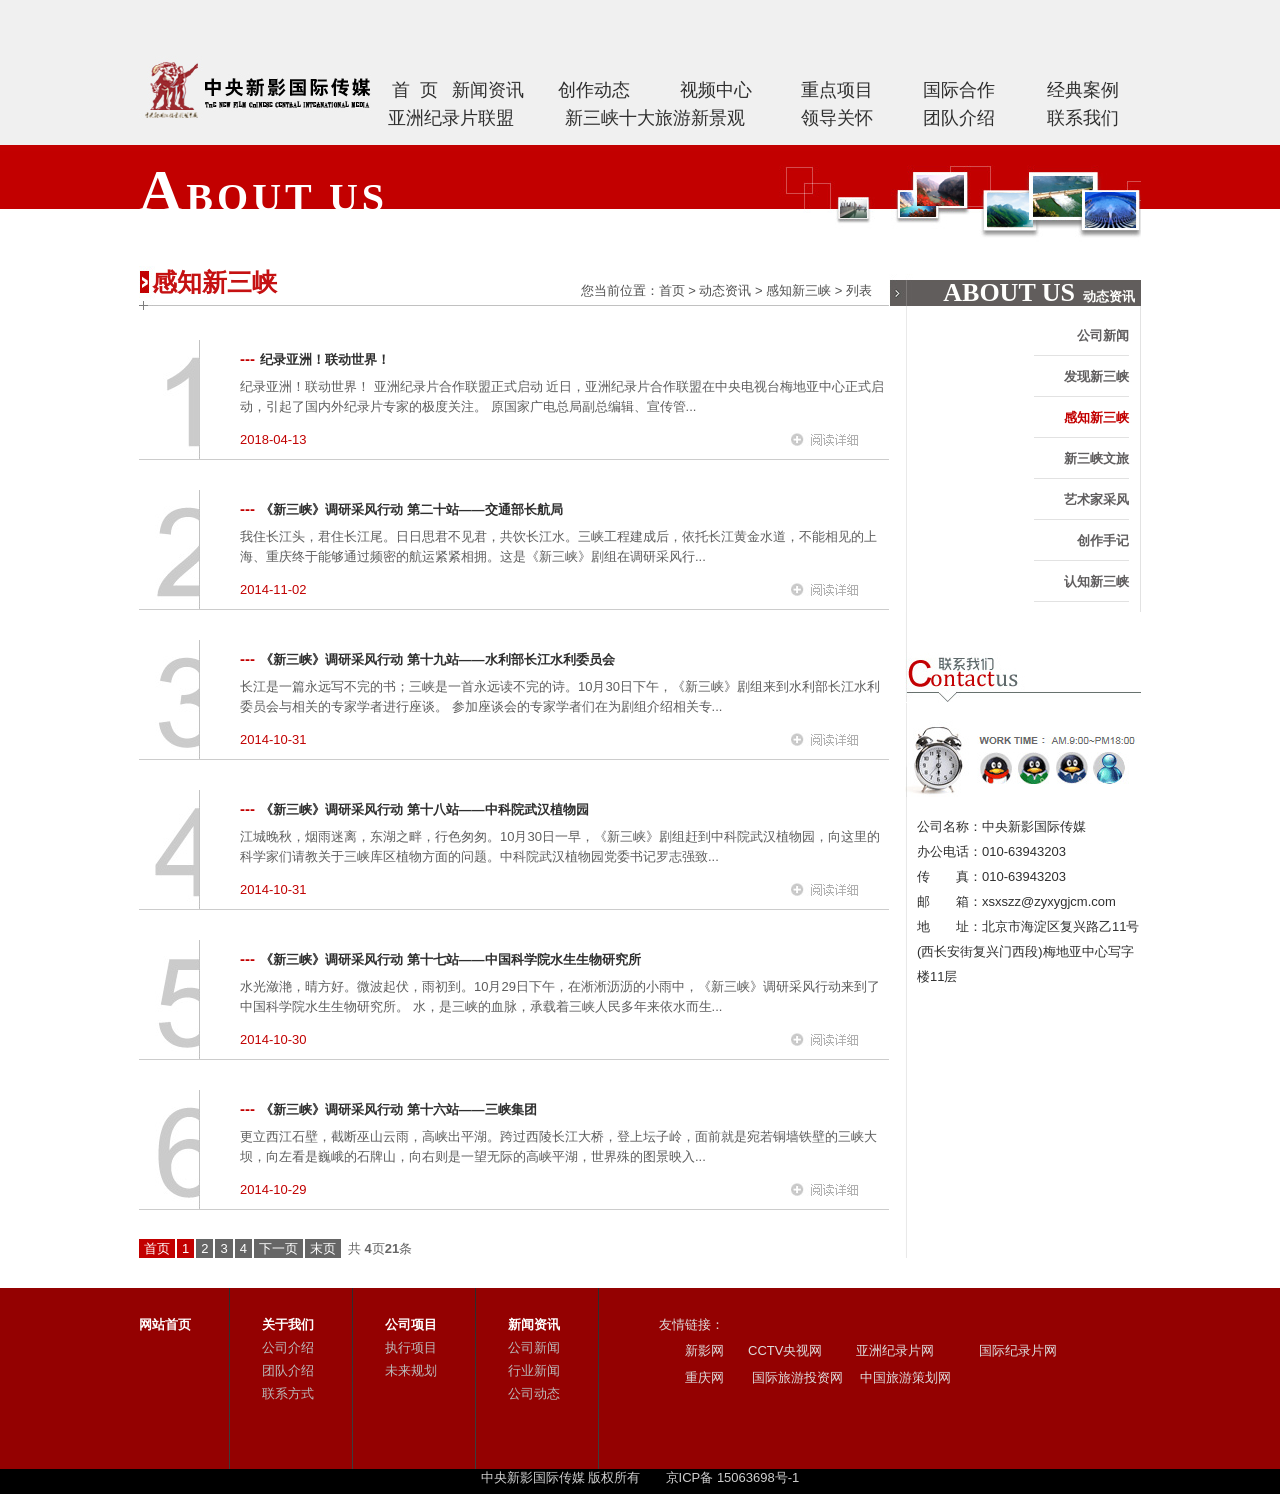 This screenshot has width=1280, height=1494. What do you see at coordinates (785, 1350) in the screenshot?
I see `CCTV央视网` at bounding box center [785, 1350].